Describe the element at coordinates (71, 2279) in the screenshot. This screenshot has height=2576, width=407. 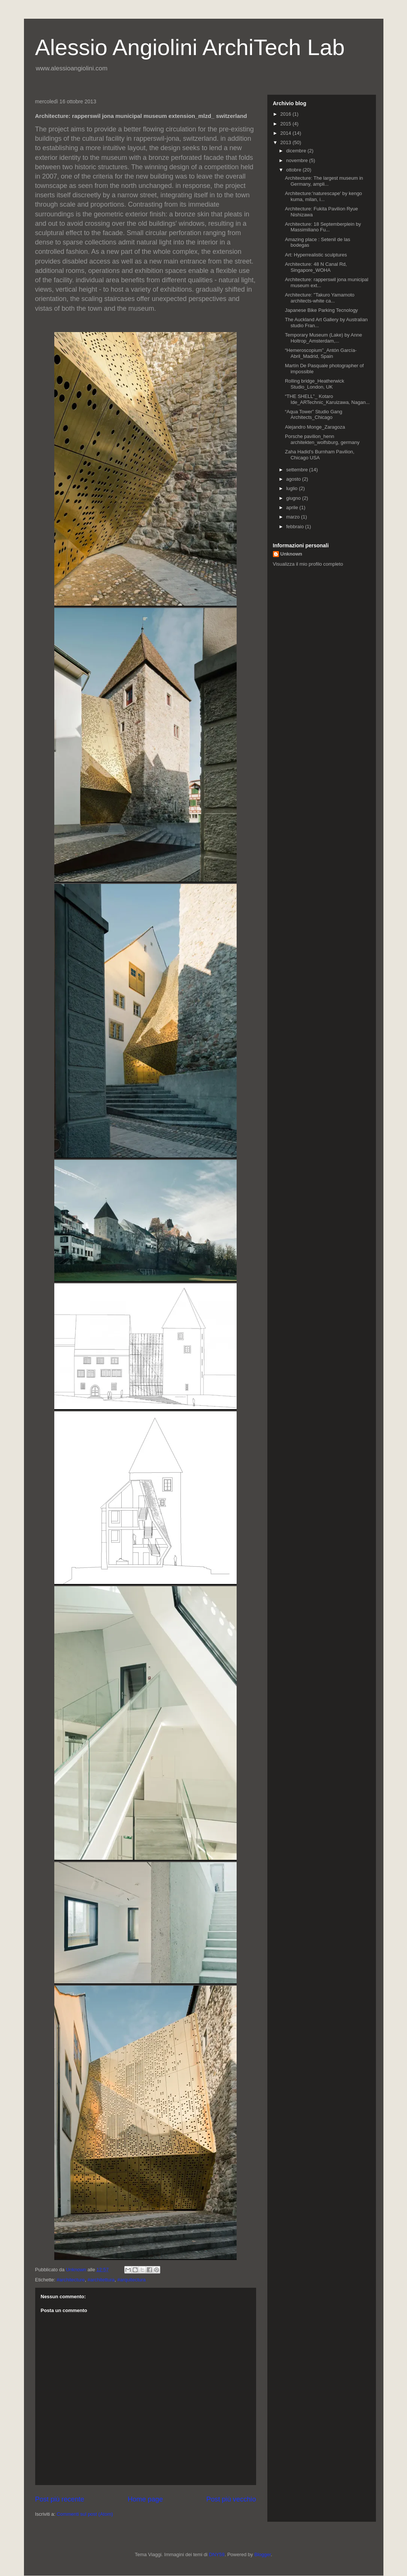
I see `#architecture` at that location.